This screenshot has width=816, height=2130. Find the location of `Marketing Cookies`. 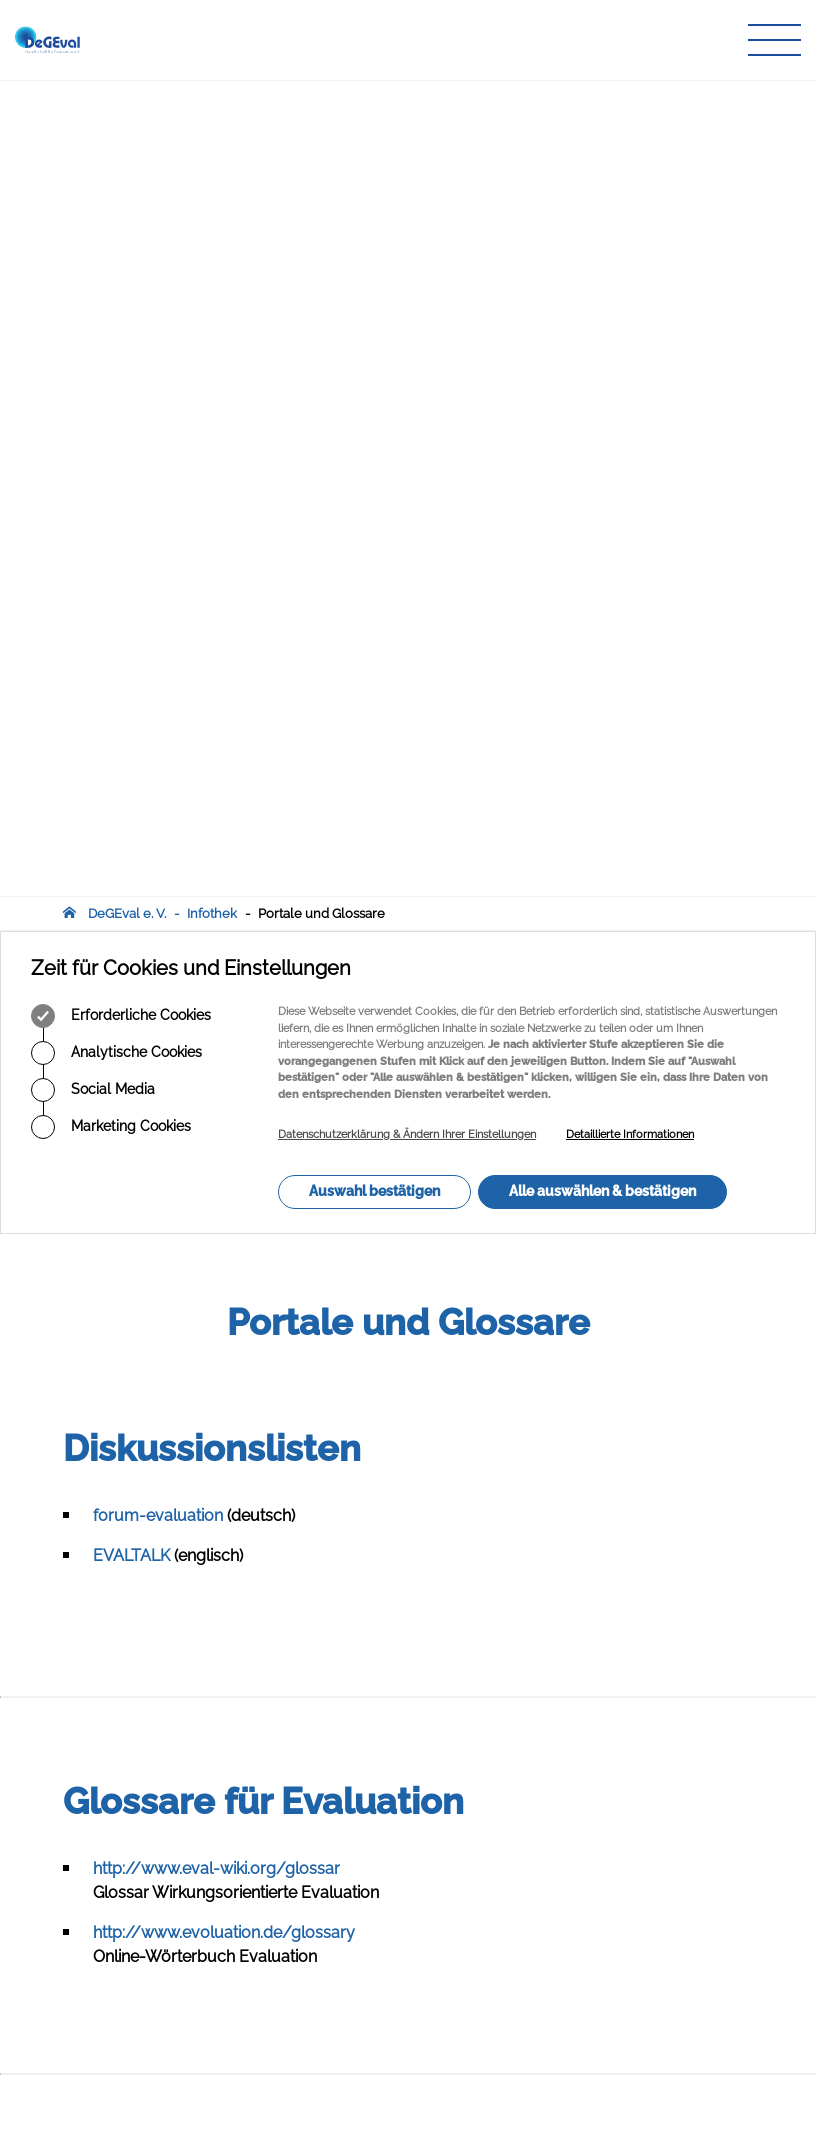

Marketing Cookies is located at coordinates (111, 311).